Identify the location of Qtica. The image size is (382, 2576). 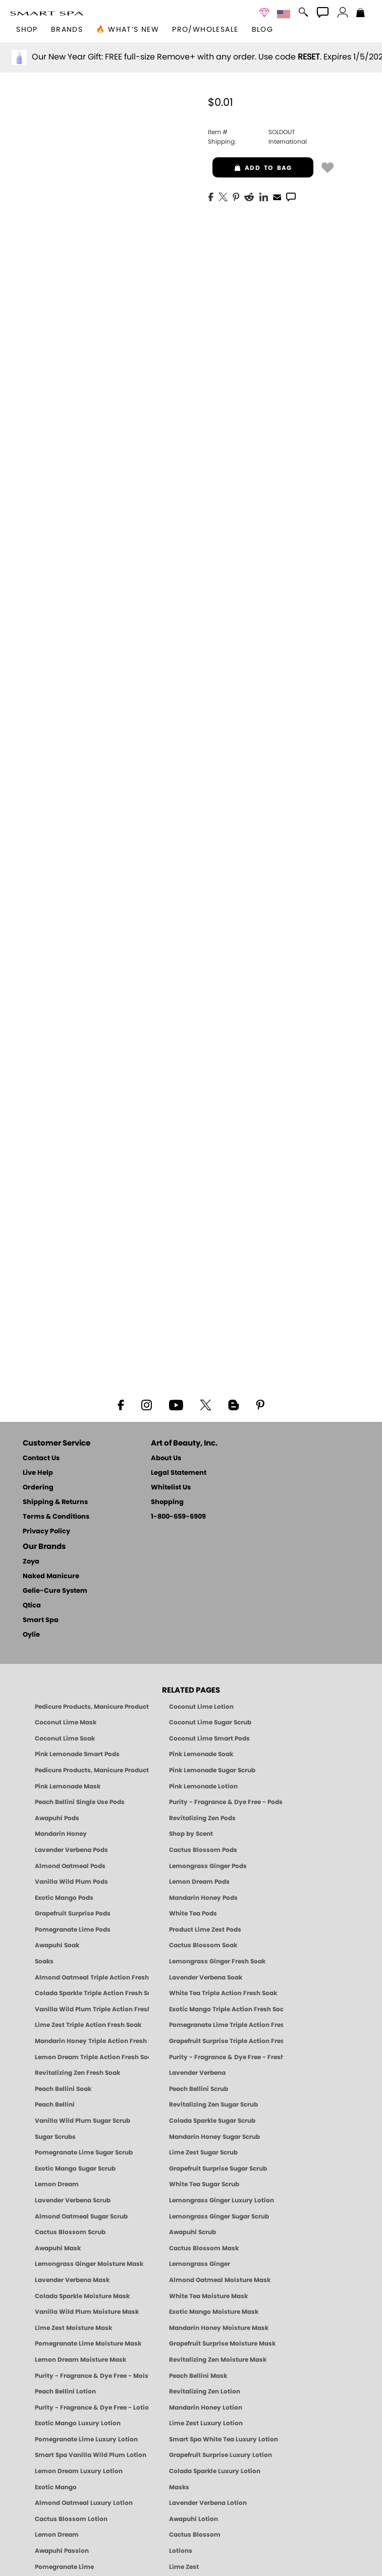
(32, 1605).